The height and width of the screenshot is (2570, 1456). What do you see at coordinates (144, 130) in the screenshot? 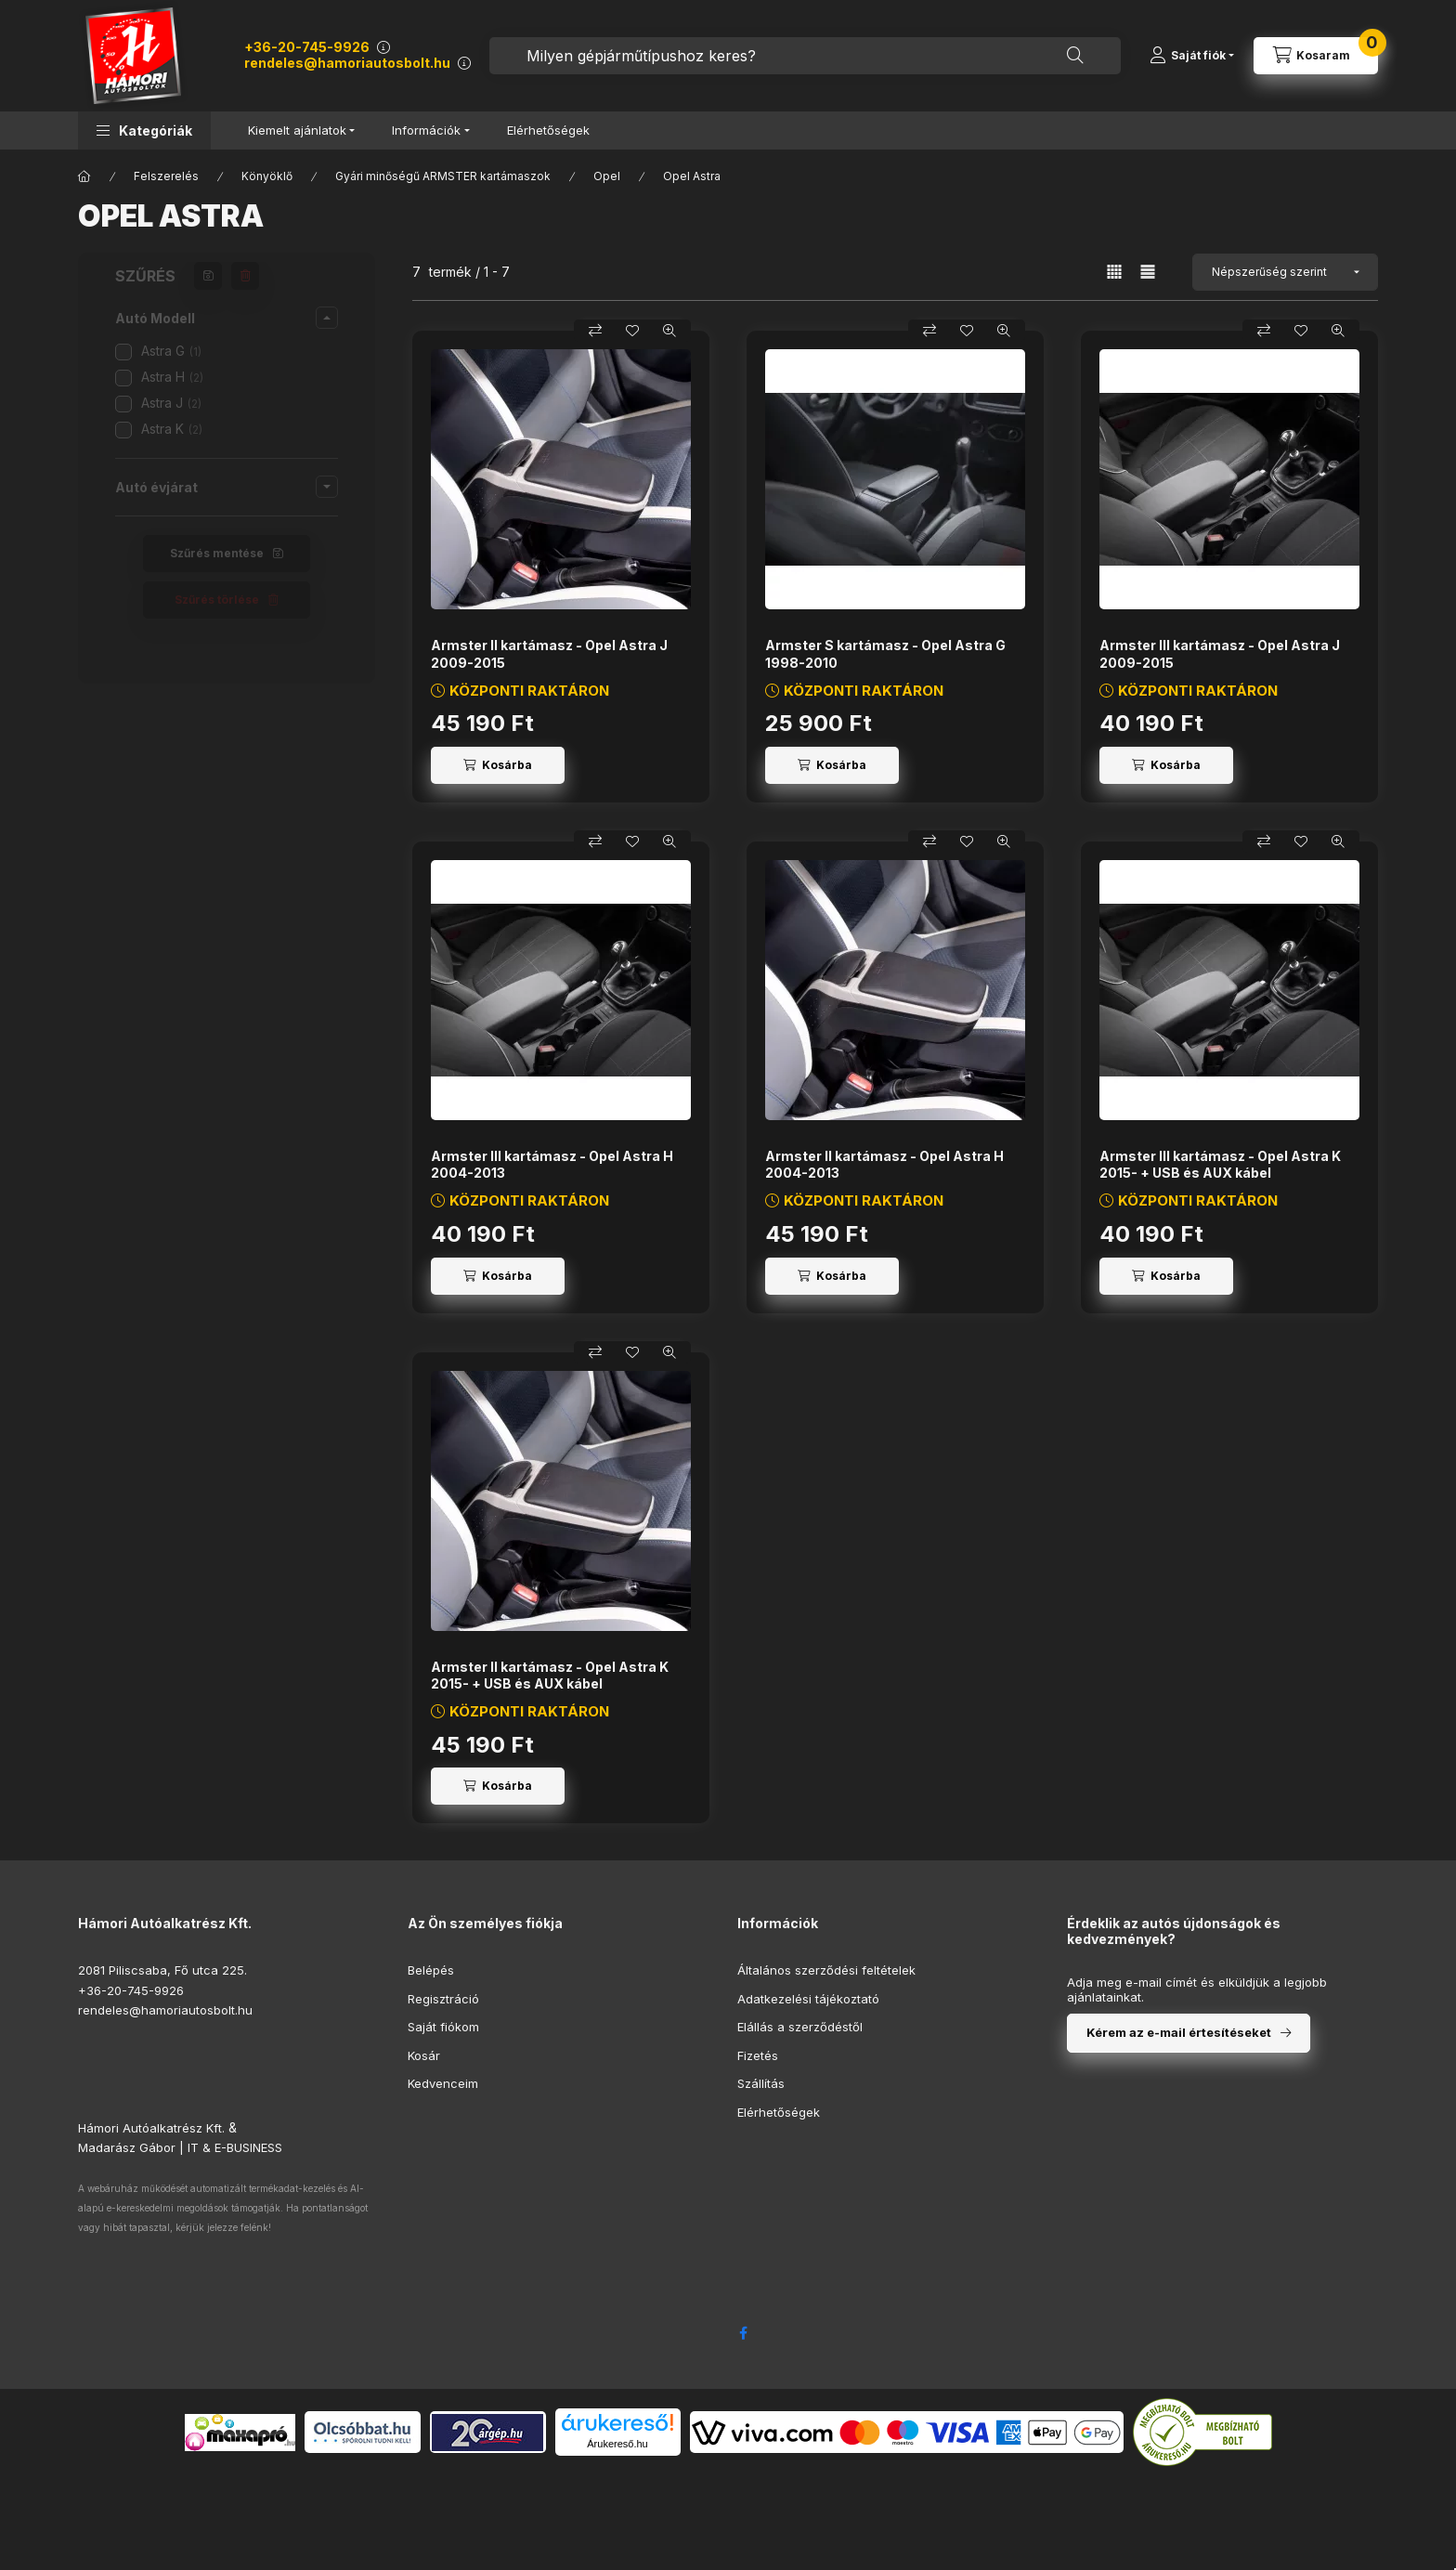
I see `[button]` at bounding box center [144, 130].